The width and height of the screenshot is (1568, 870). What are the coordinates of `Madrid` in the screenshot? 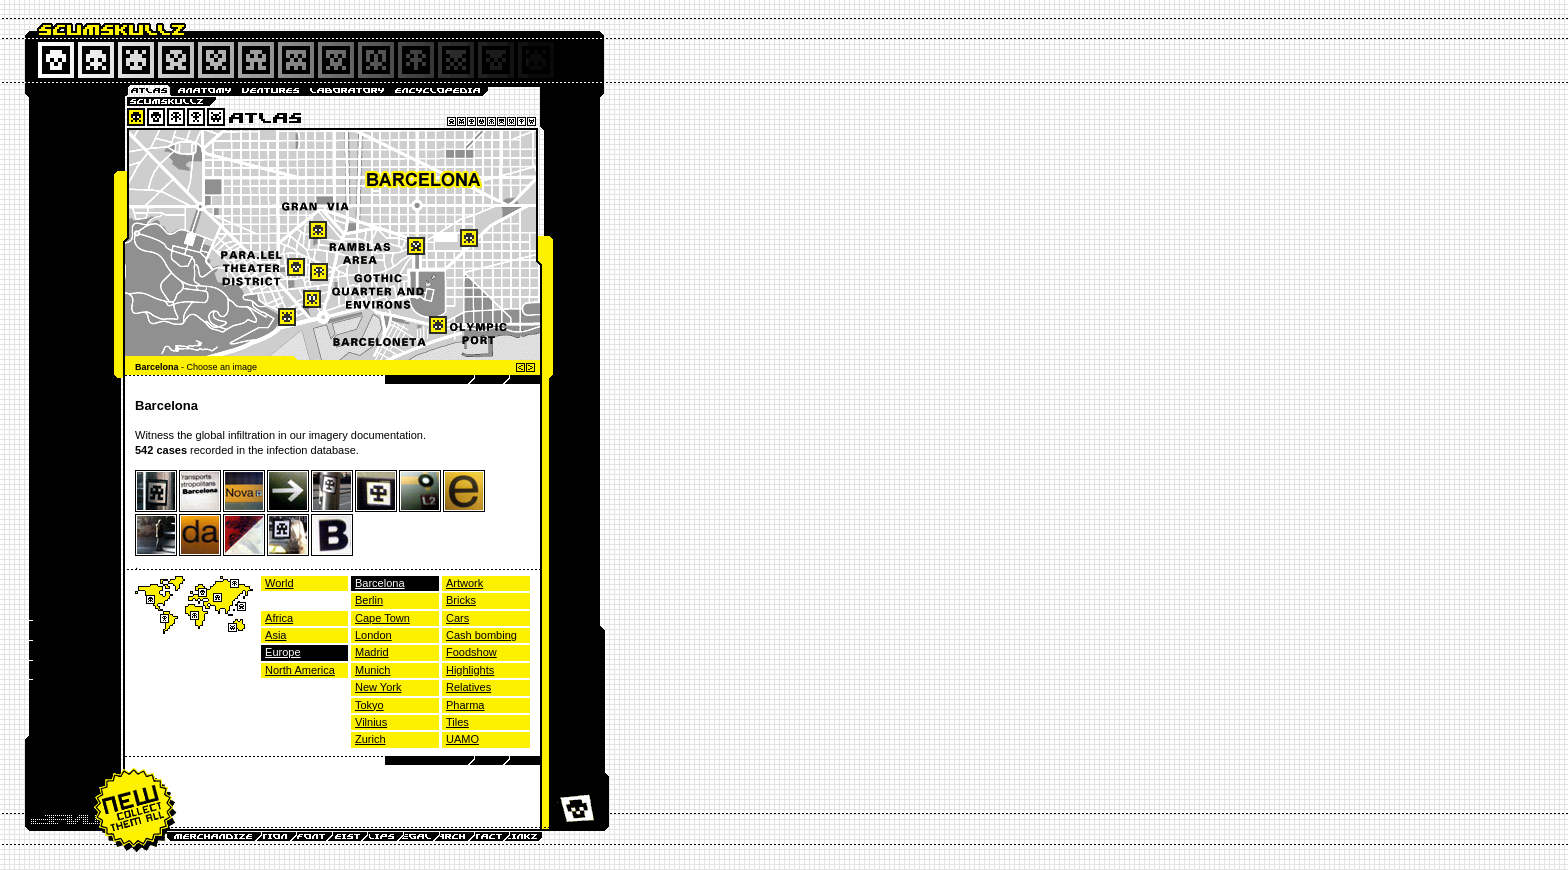 It's located at (372, 652).